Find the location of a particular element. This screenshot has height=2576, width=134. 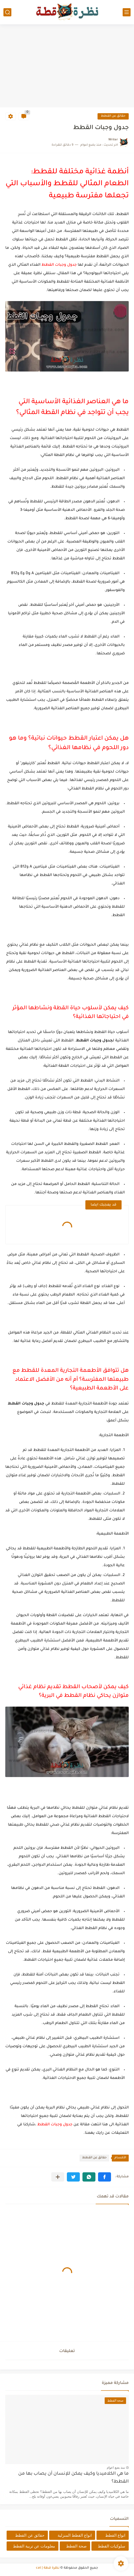

حقائق عن القطط is located at coordinates (113, 116).